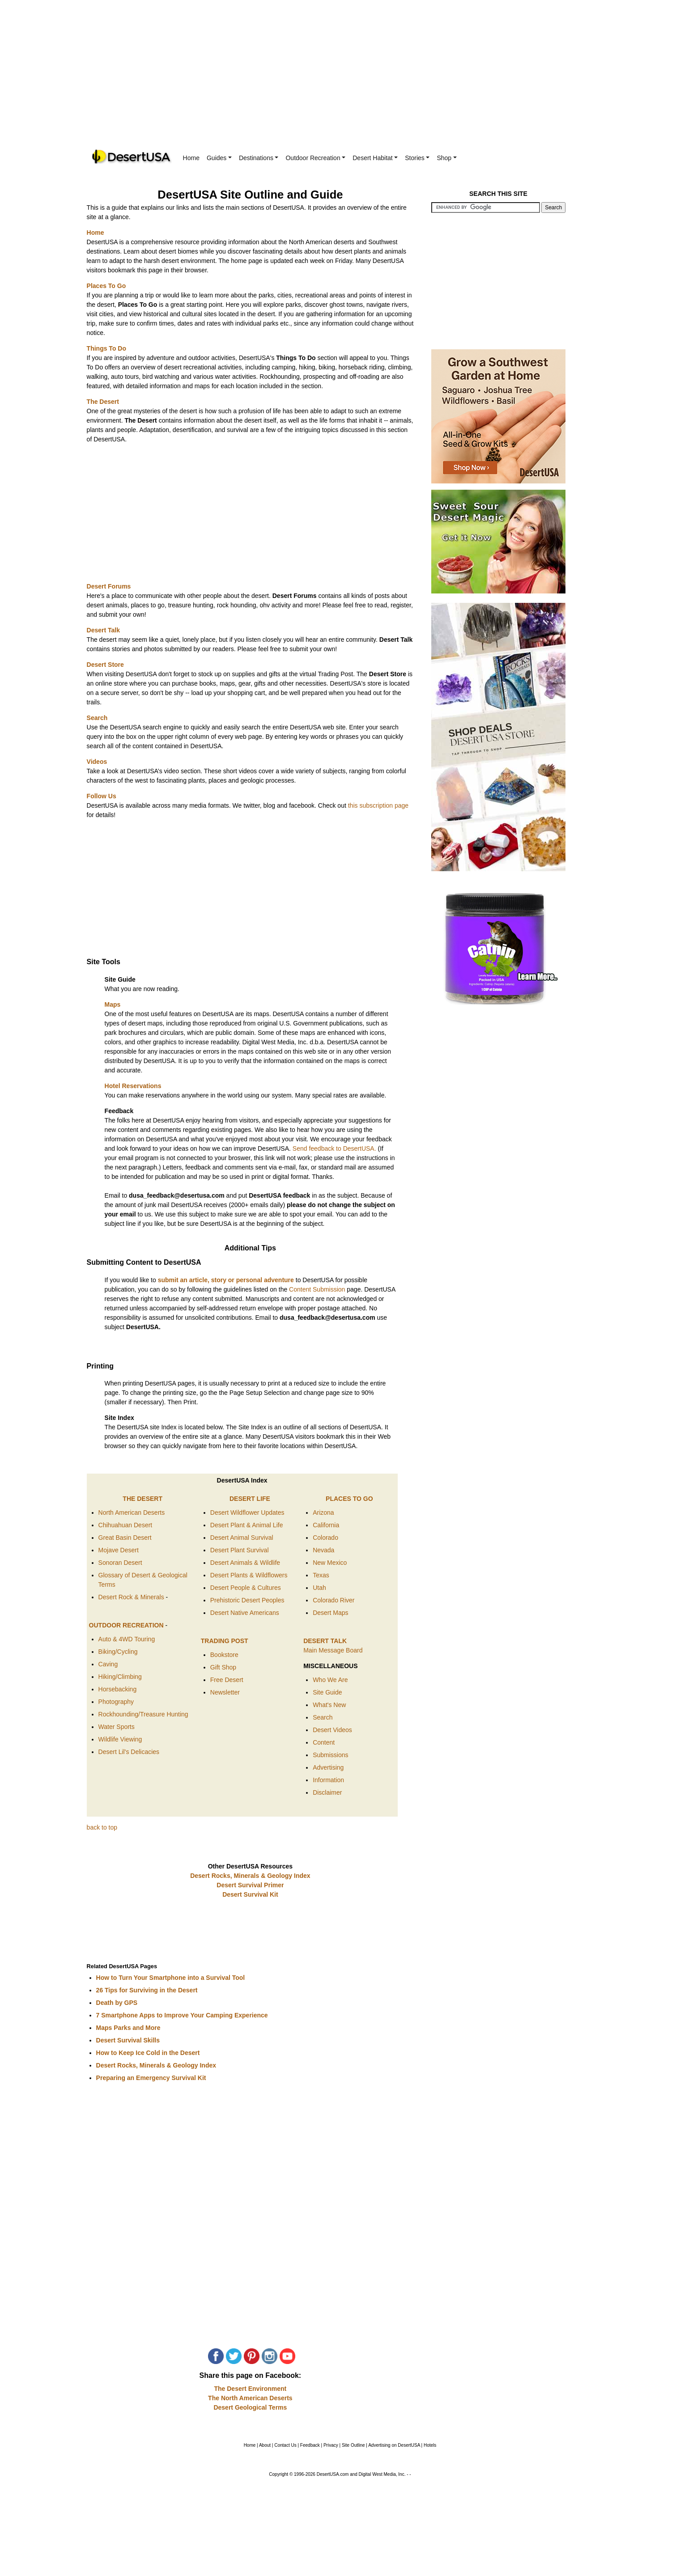 Image resolution: width=680 pixels, height=2576 pixels. What do you see at coordinates (151, 2077) in the screenshot?
I see `Preparing an Emergency Survival Kit` at bounding box center [151, 2077].